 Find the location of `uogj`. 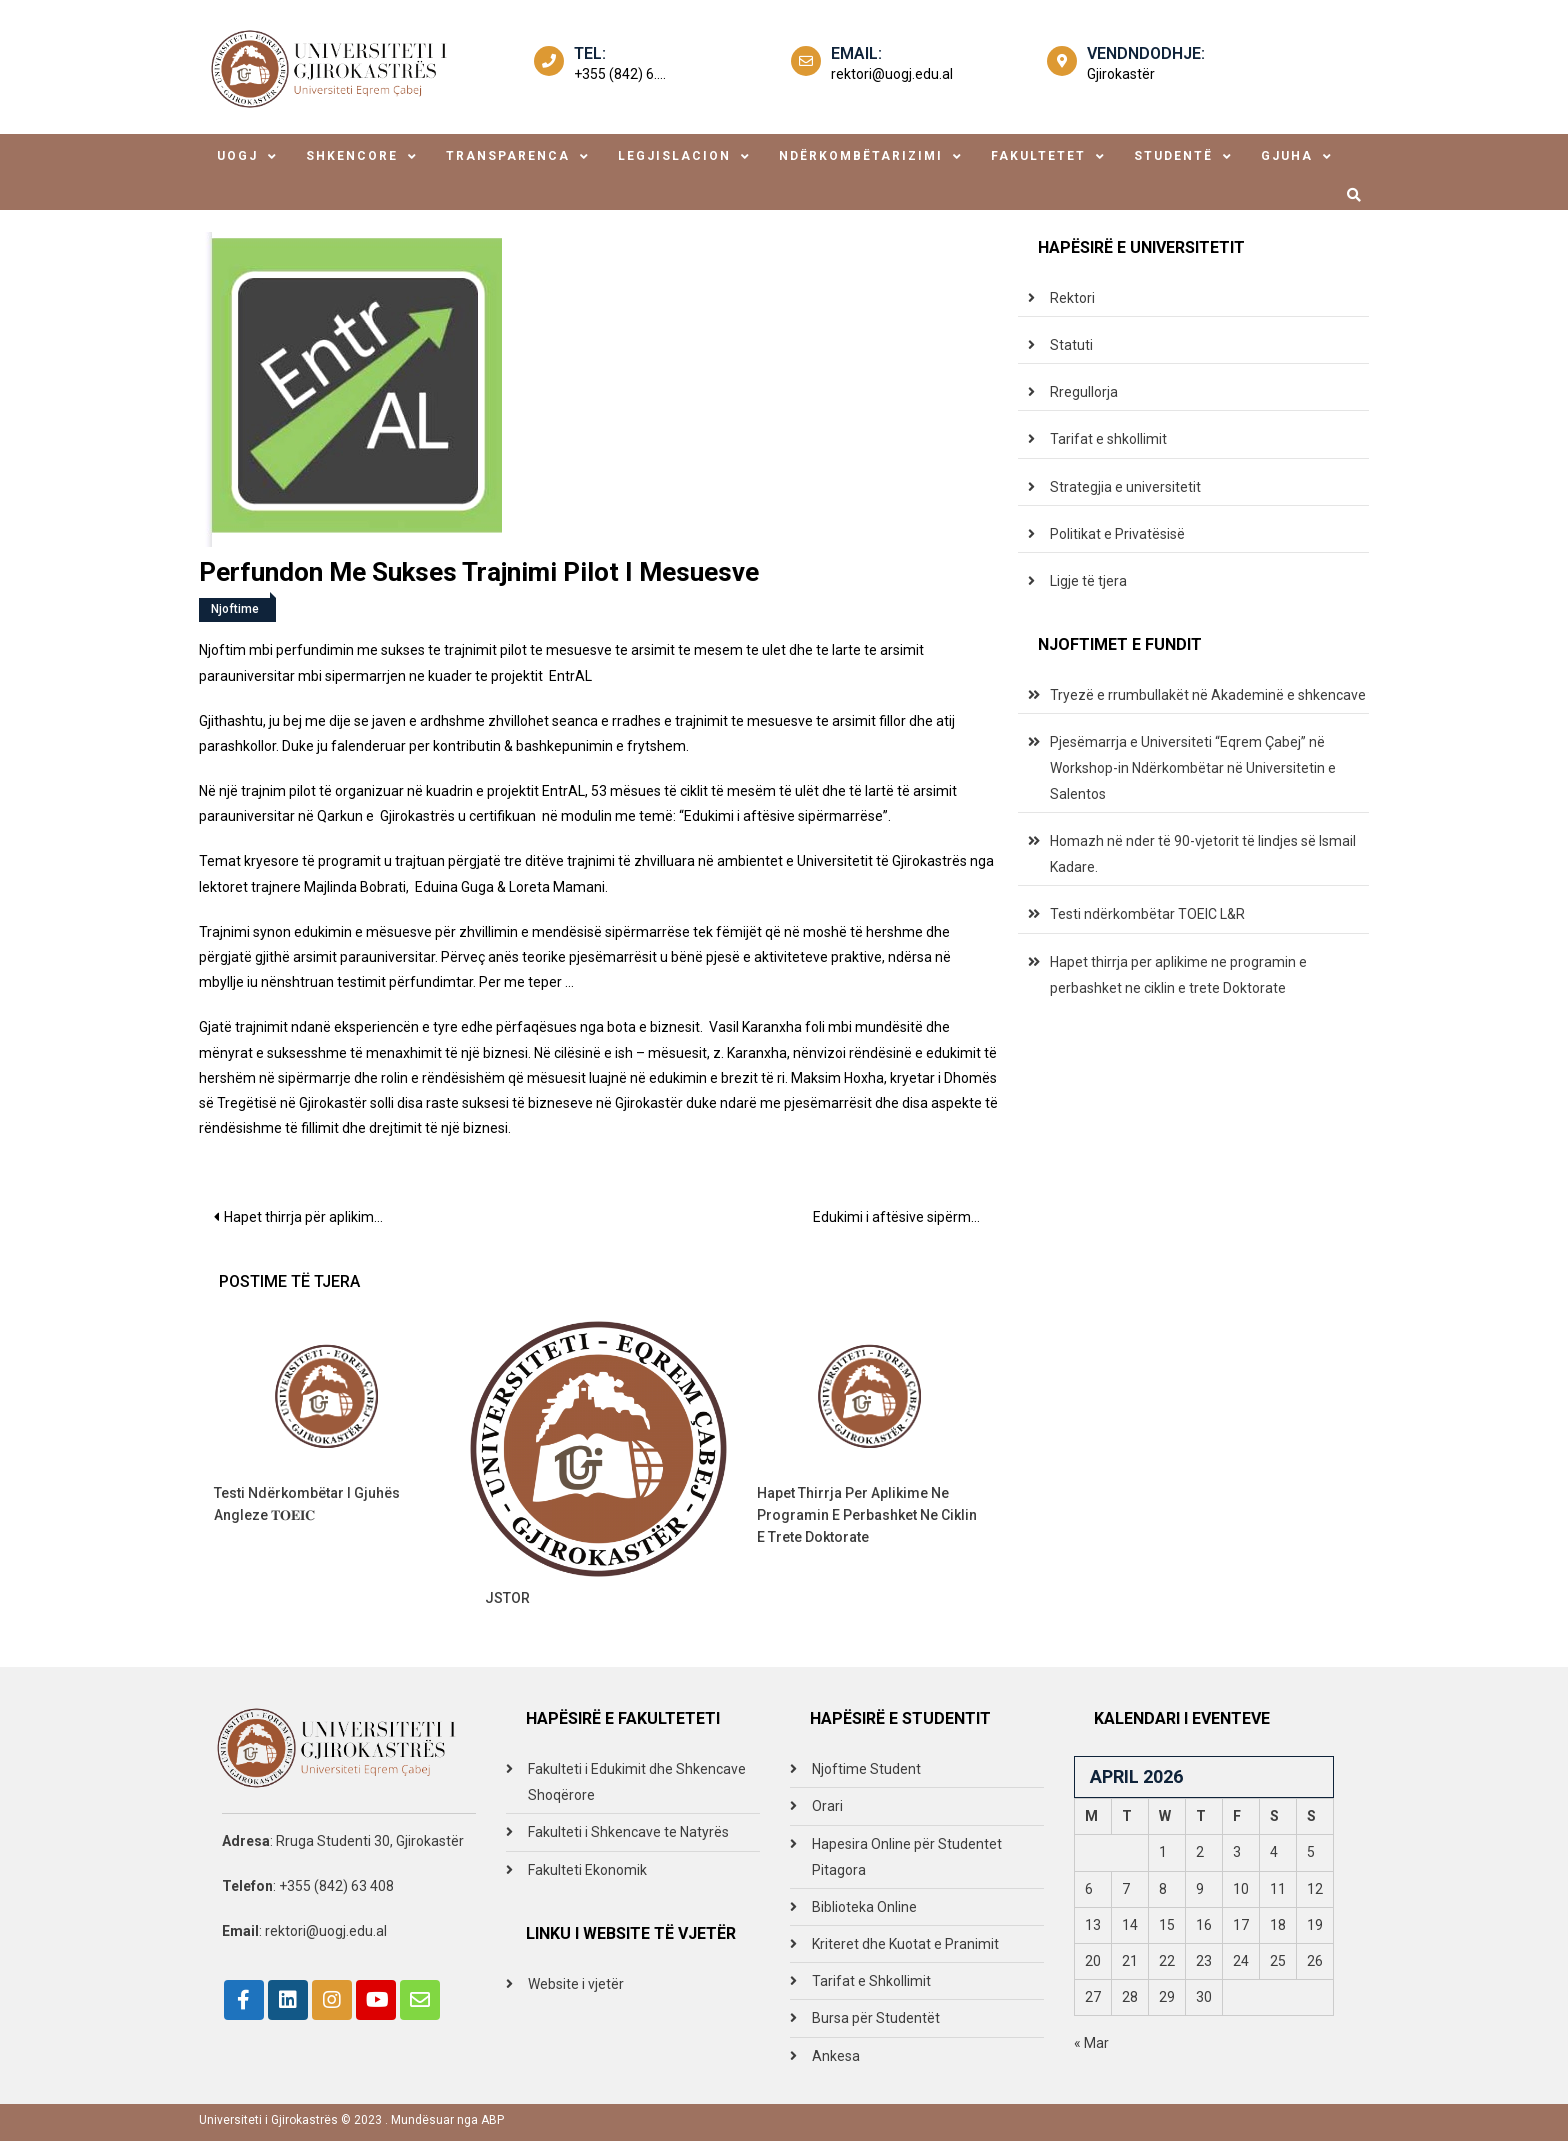

uogj is located at coordinates (237, 156).